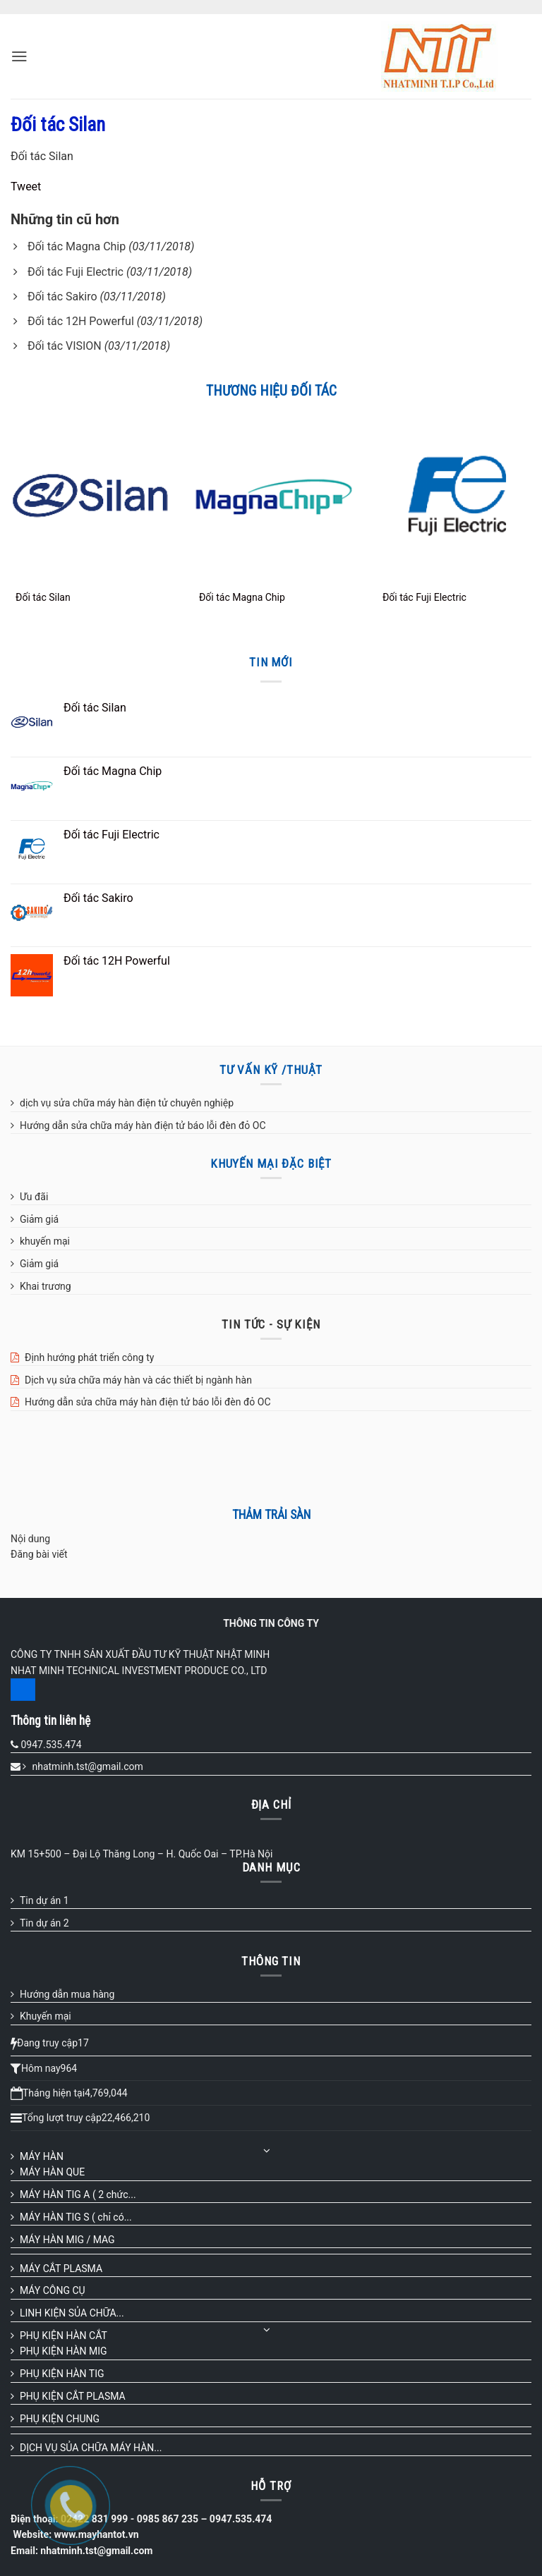 This screenshot has height=2576, width=542. What do you see at coordinates (67, 1994) in the screenshot?
I see `Hướng dẫn mua hàng` at bounding box center [67, 1994].